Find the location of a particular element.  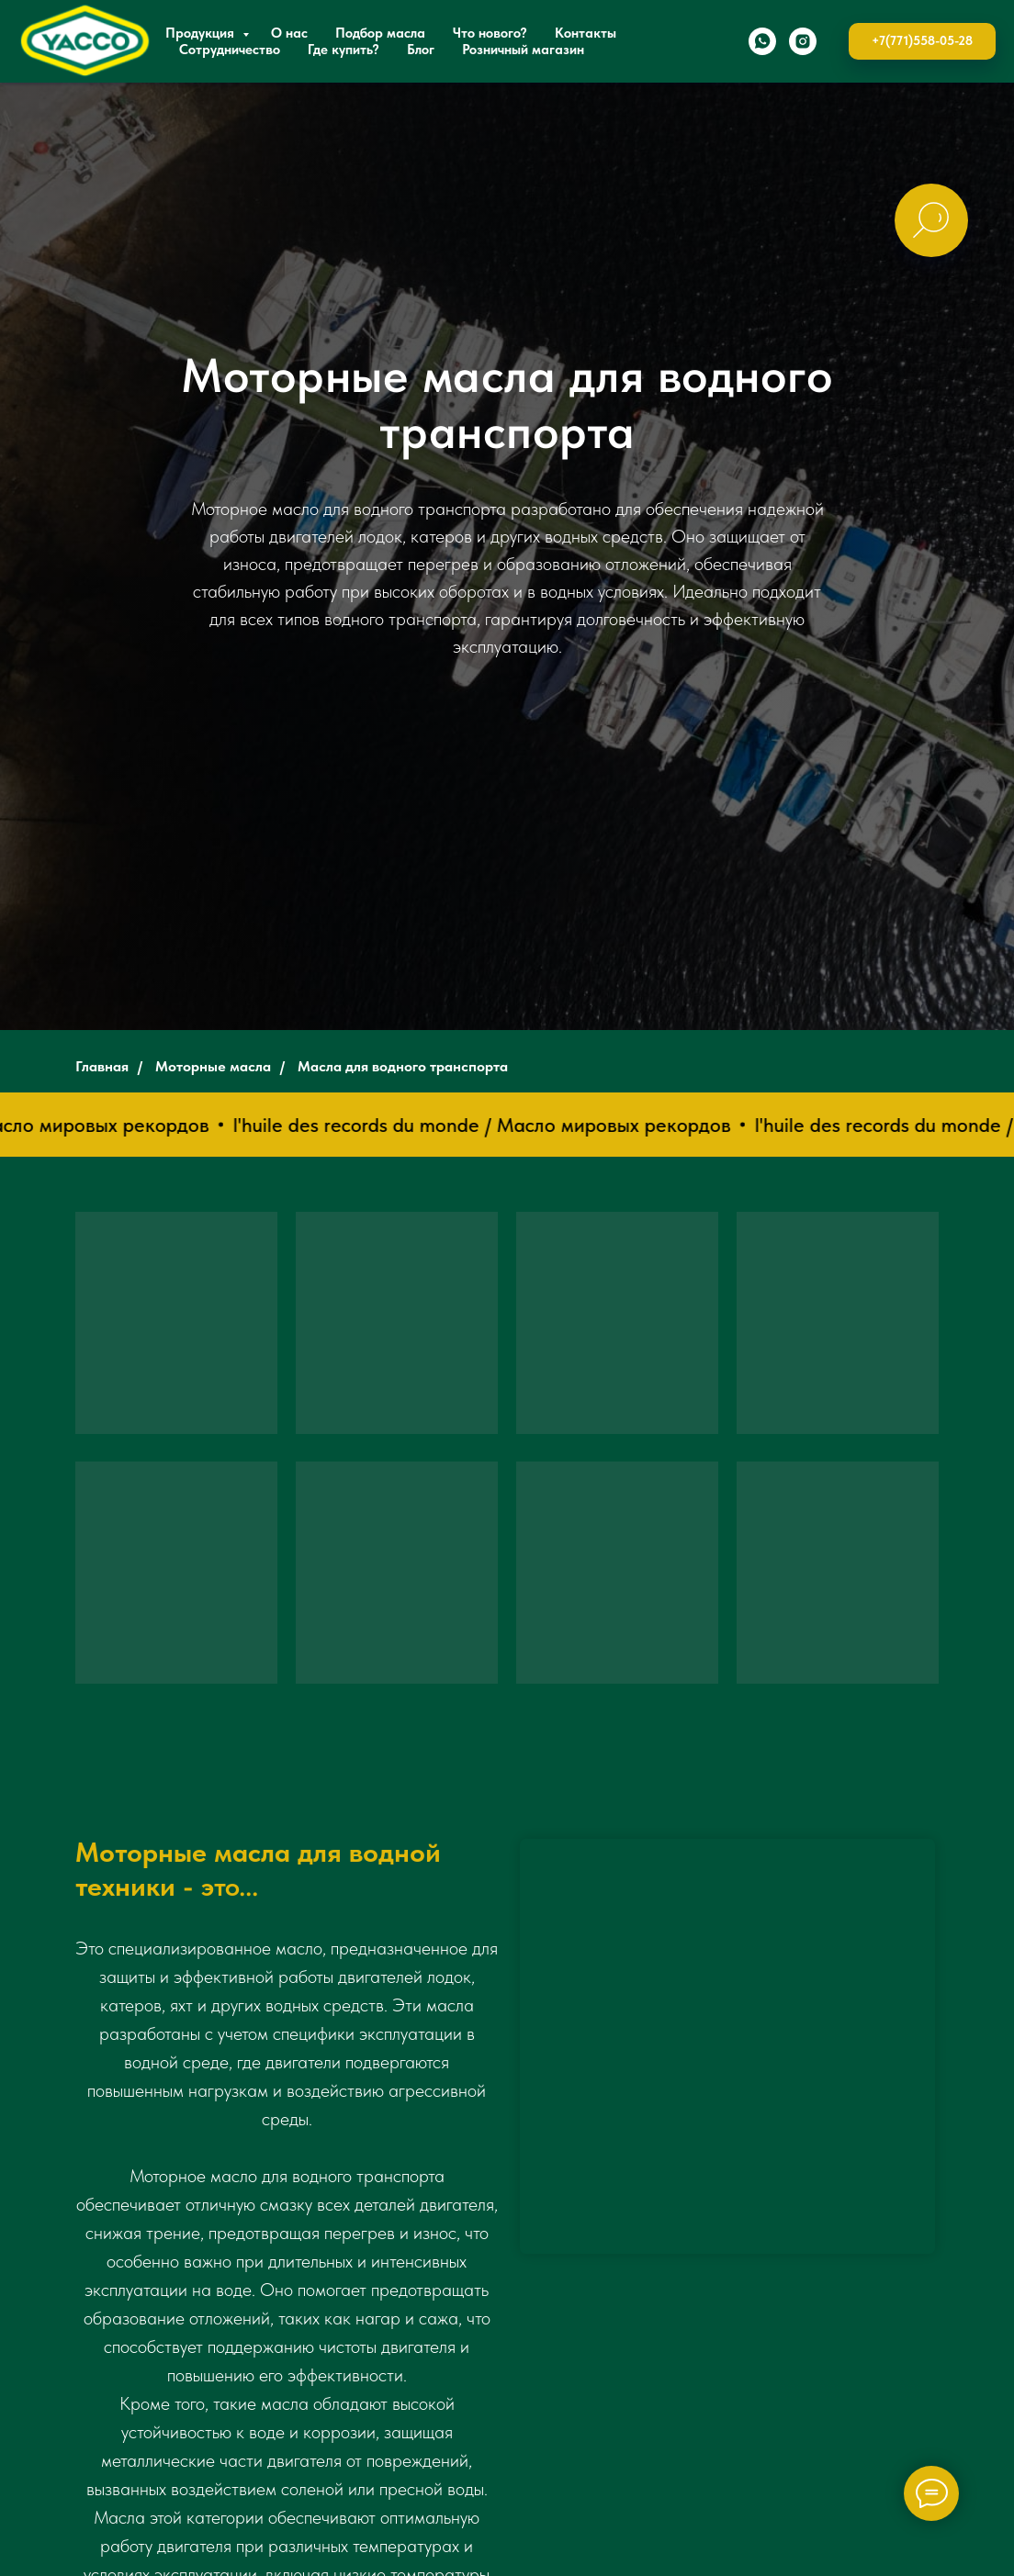

Главная is located at coordinates (102, 1066).